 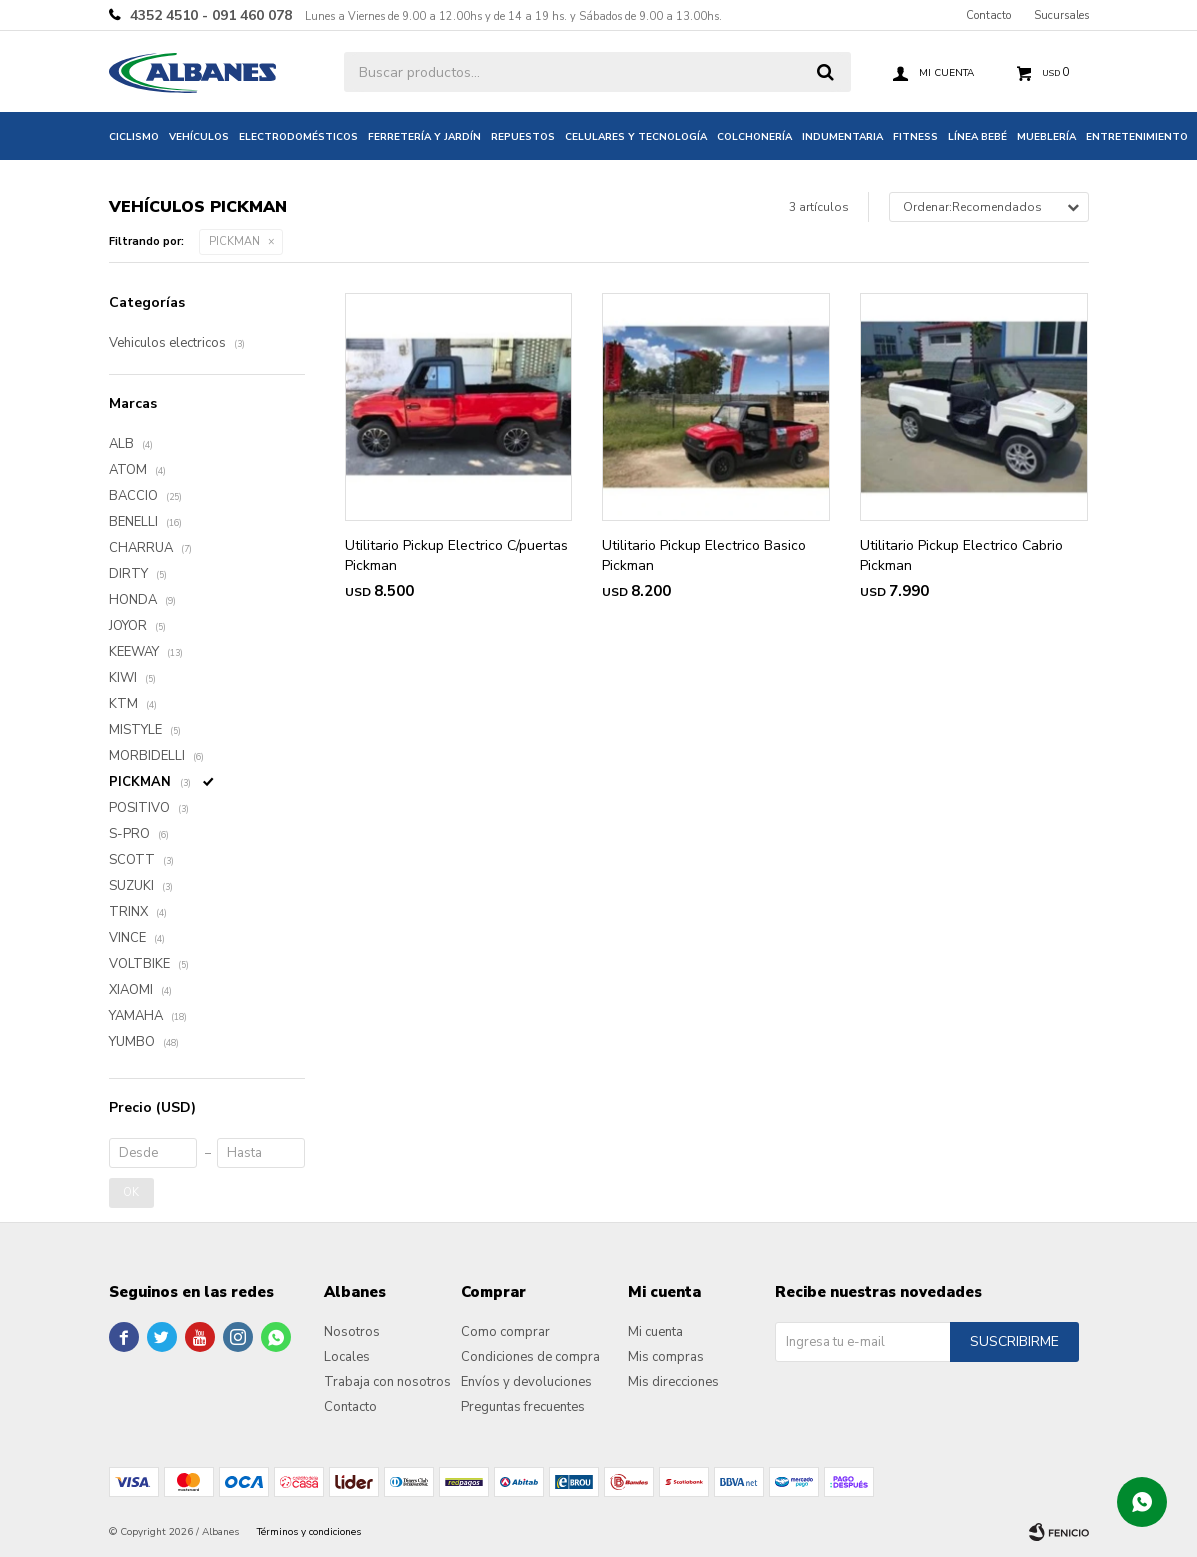 What do you see at coordinates (505, 1332) in the screenshot?
I see `Como comprar` at bounding box center [505, 1332].